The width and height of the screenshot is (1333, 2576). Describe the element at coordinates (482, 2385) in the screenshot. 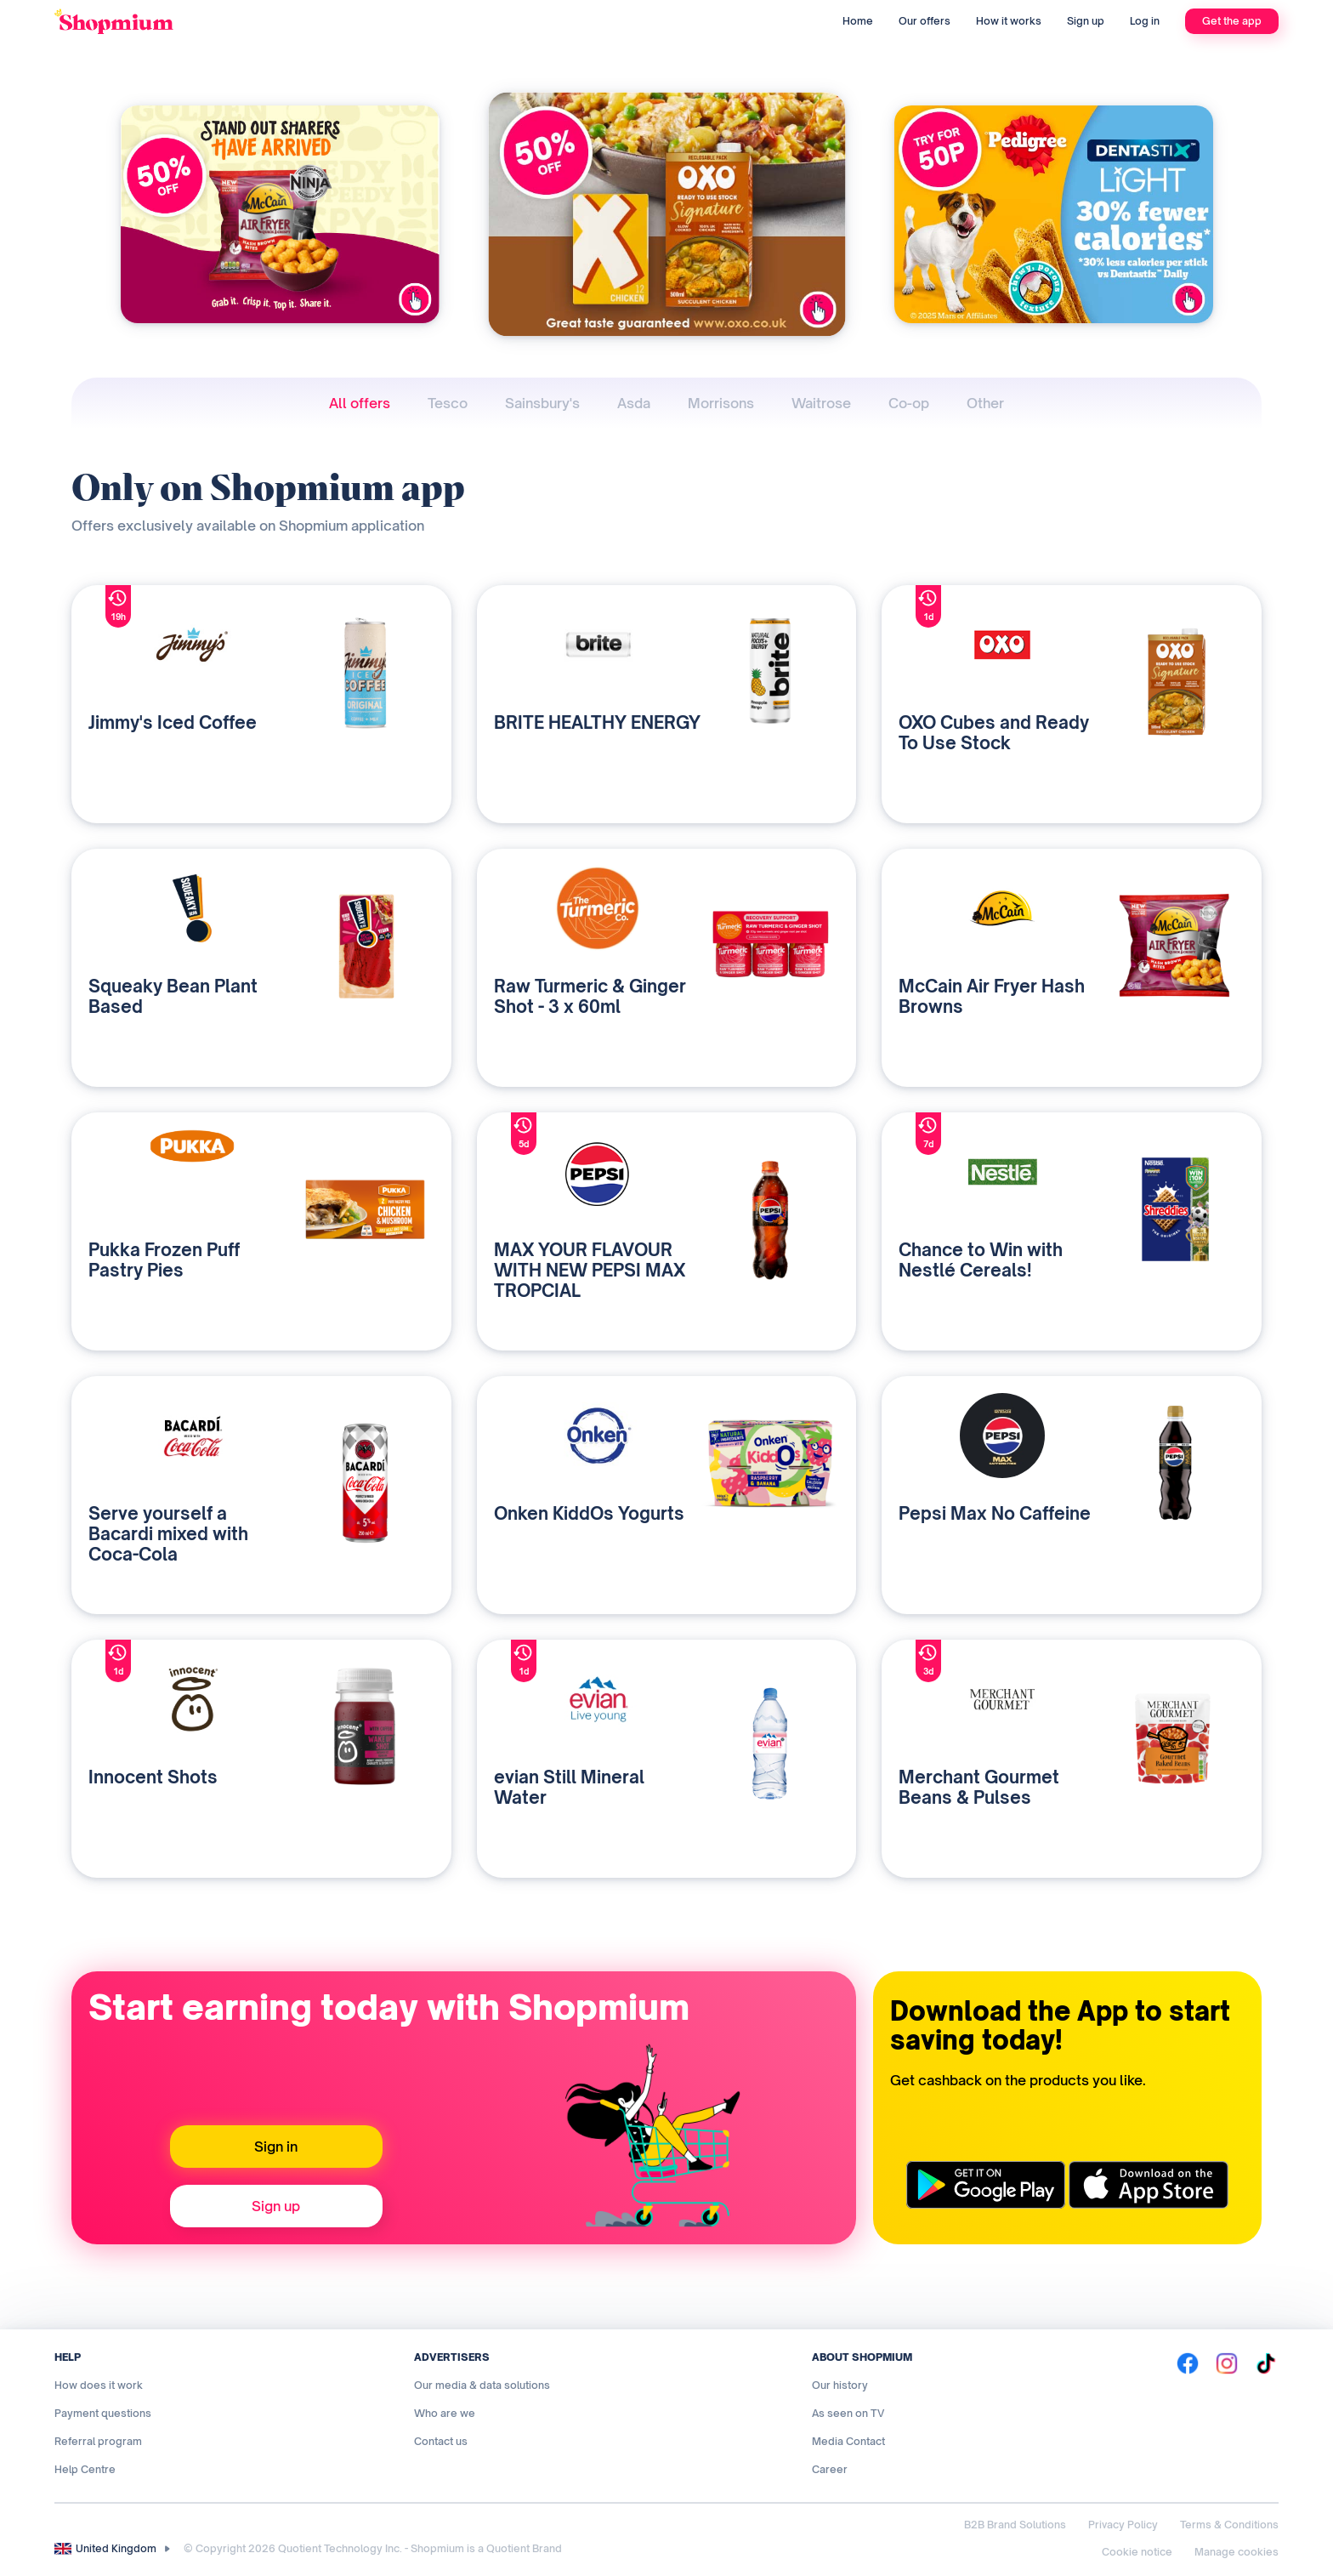

I see `Our media & data solutions` at that location.